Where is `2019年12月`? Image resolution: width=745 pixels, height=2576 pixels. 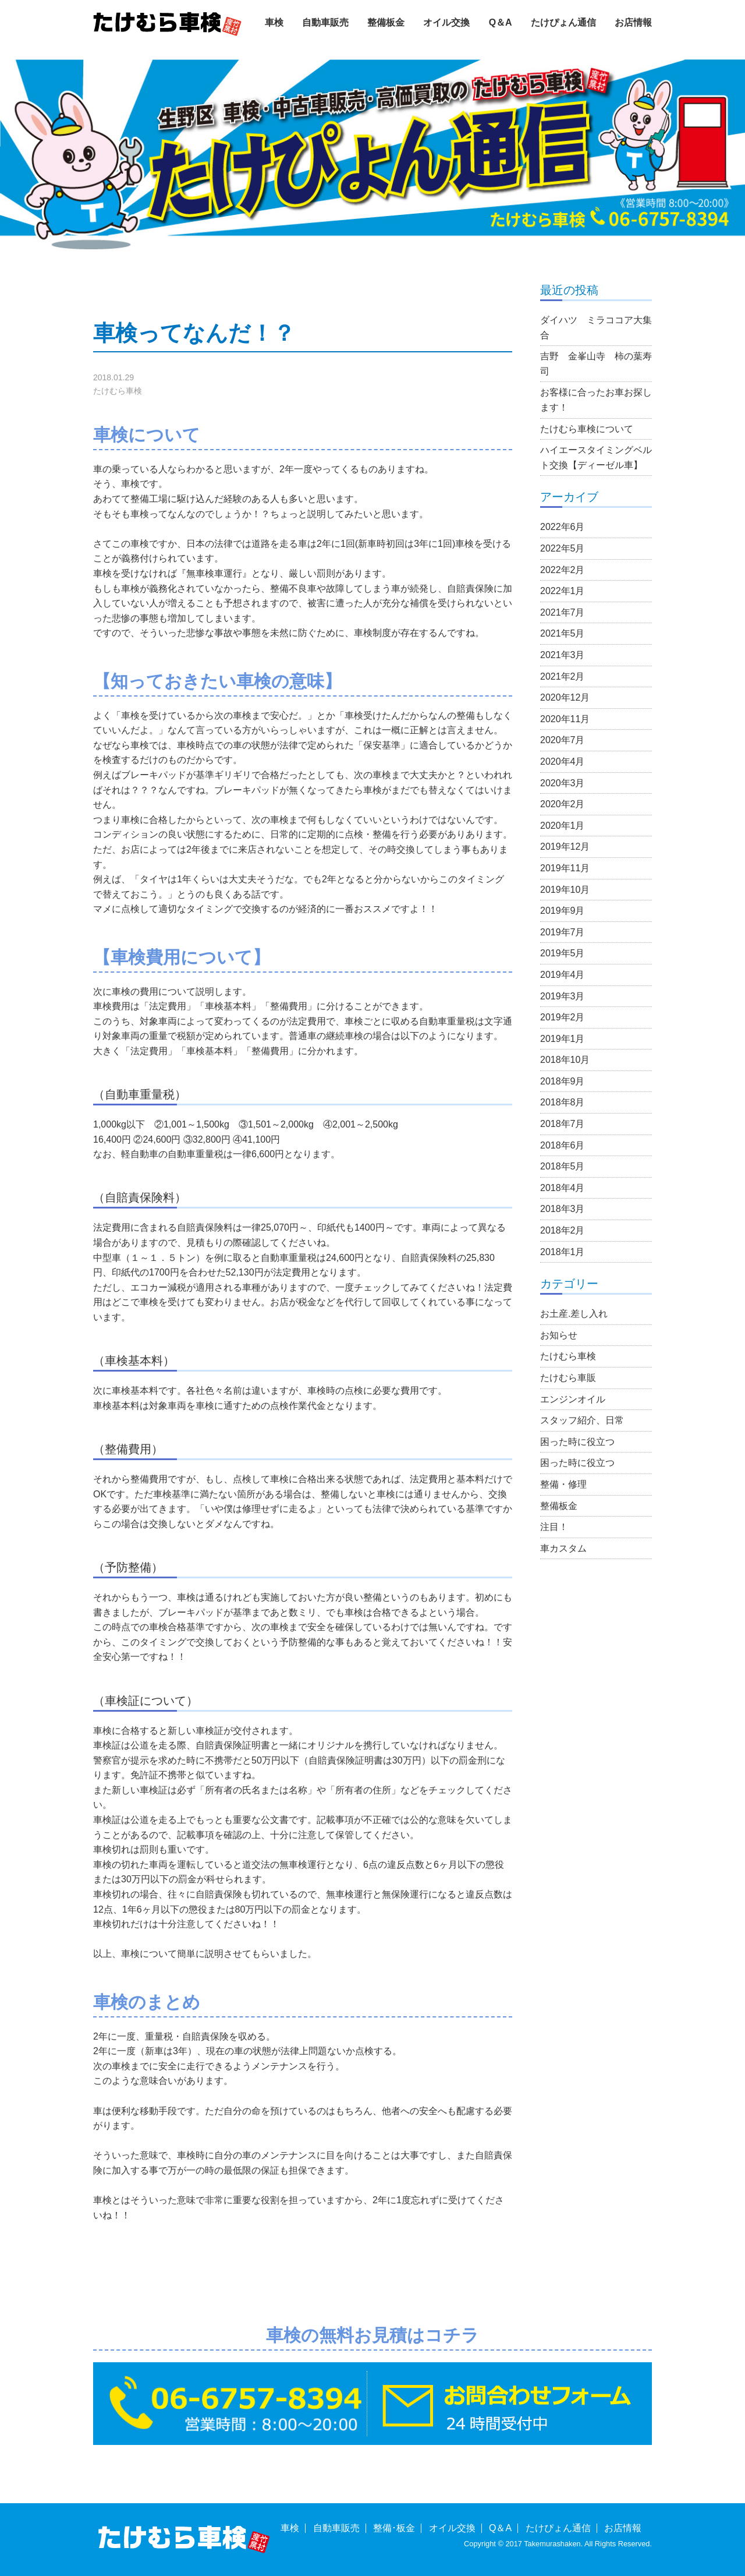
2019年12月 is located at coordinates (565, 846).